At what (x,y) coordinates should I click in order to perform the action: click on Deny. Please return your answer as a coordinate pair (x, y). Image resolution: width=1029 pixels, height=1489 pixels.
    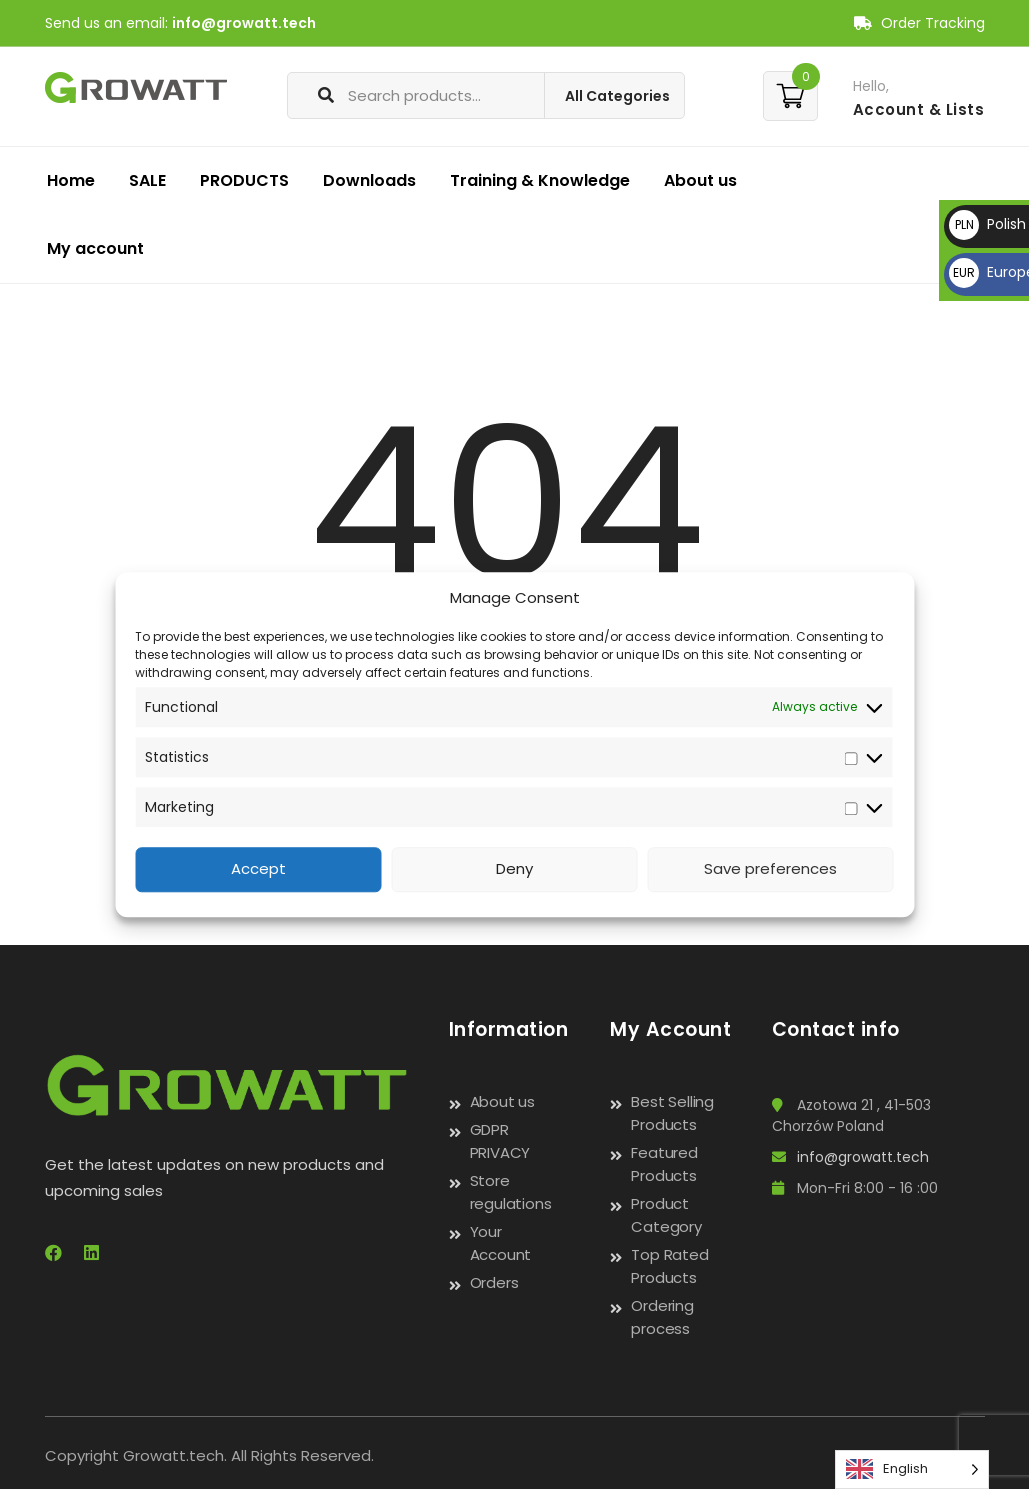
    Looking at the image, I should click on (514, 869).